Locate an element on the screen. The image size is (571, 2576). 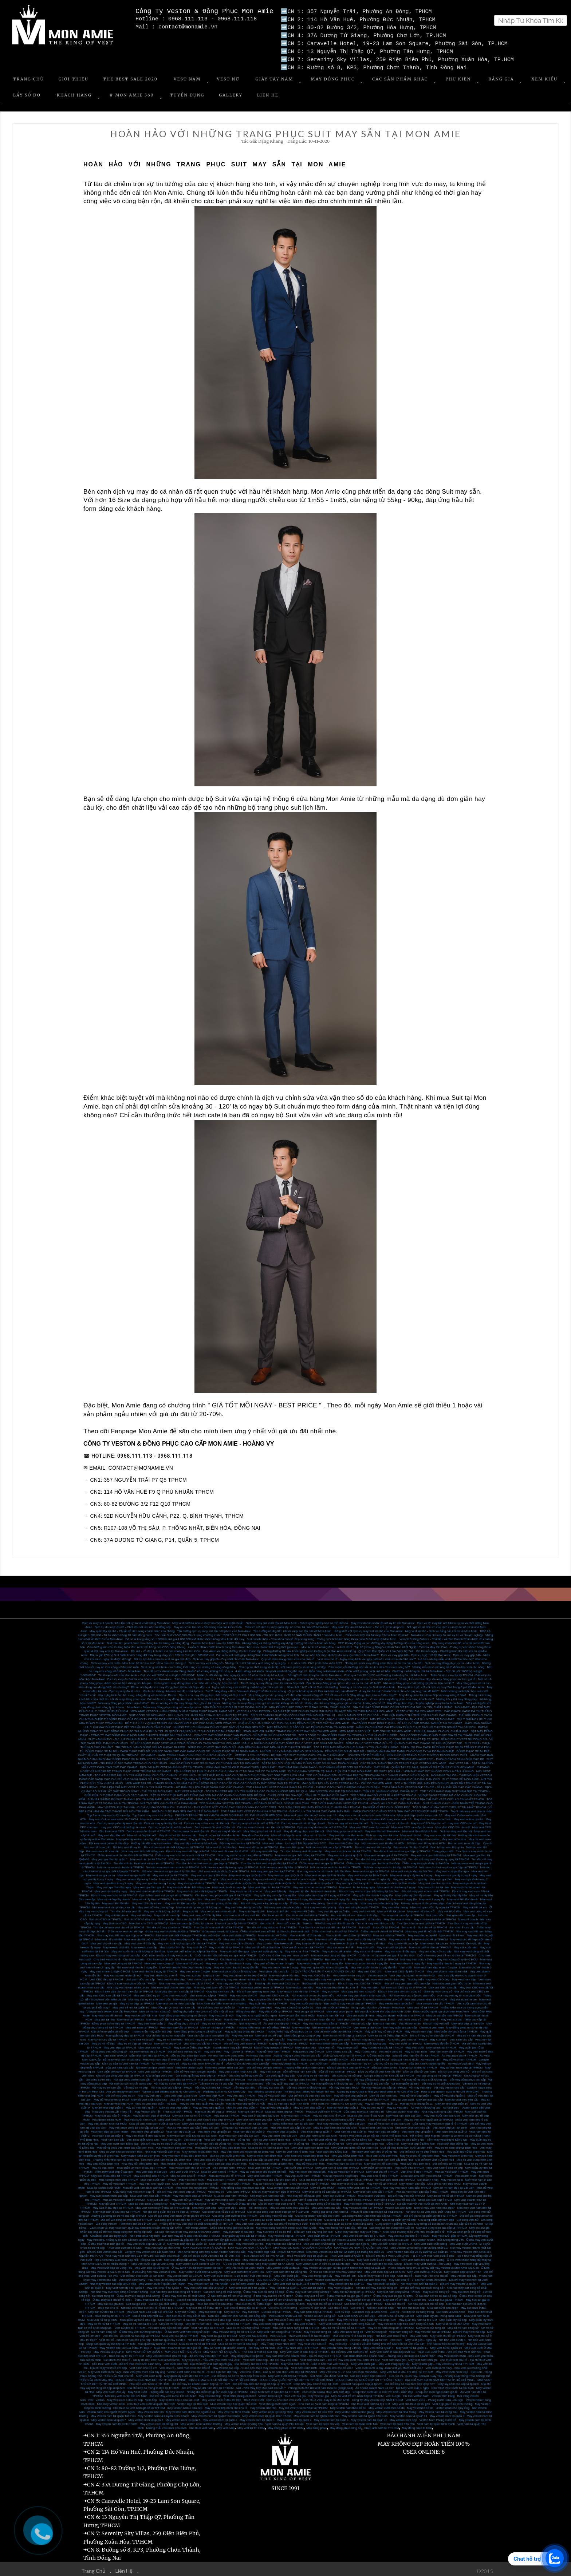
May Veston nam tại Vũng Tàu is located at coordinates (438, 2409).